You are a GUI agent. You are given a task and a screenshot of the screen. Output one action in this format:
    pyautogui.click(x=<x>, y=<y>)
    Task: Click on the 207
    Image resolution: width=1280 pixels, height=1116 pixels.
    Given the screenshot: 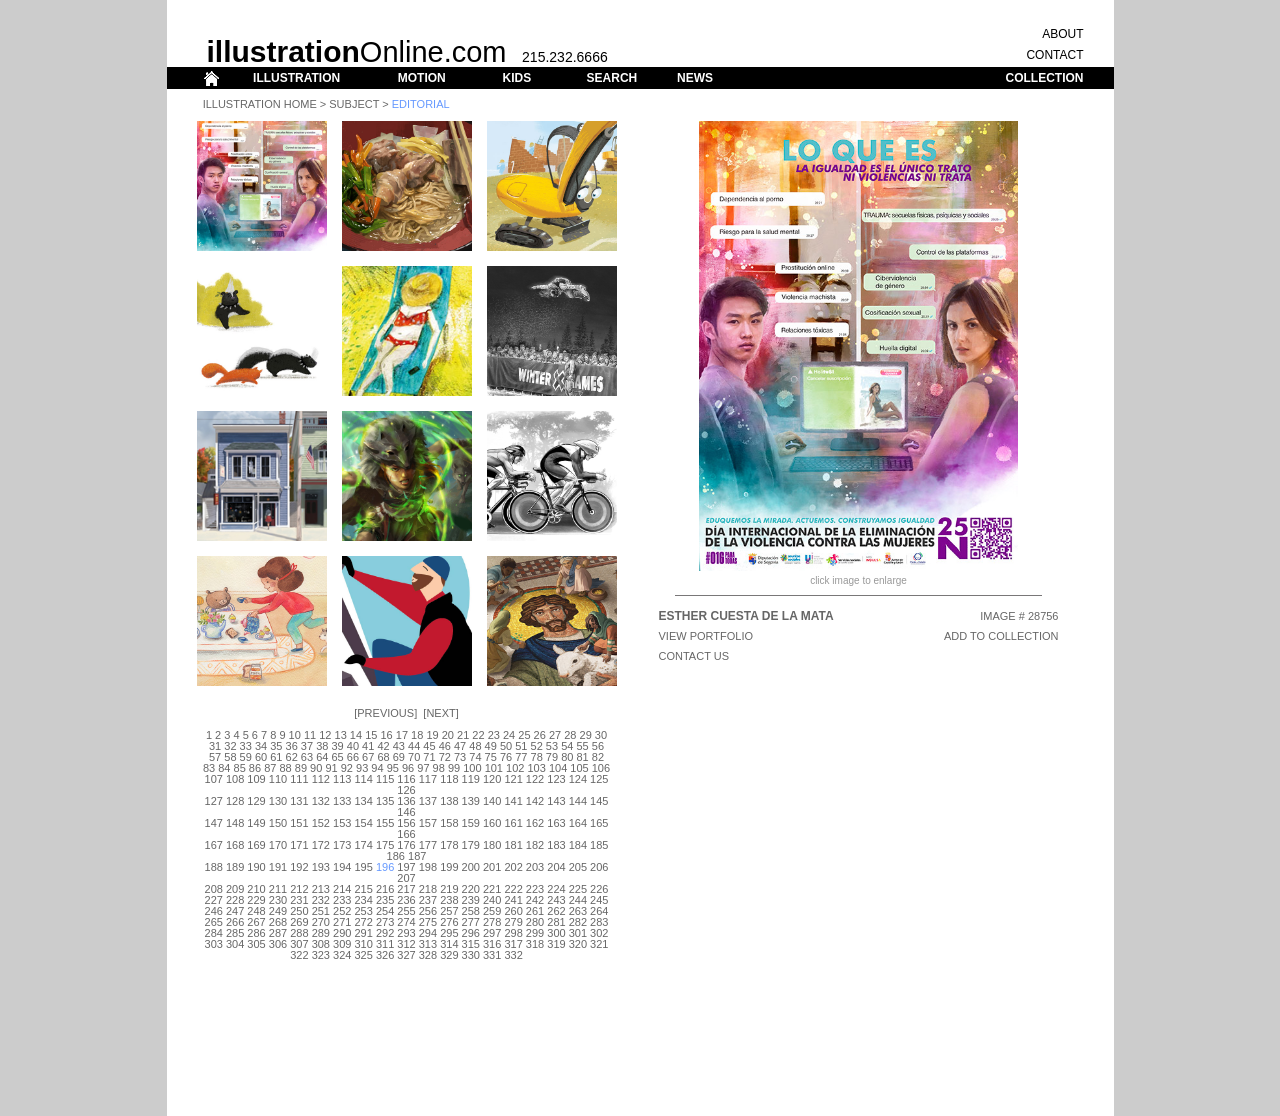 What is the action you would take?
    pyautogui.click(x=406, y=878)
    